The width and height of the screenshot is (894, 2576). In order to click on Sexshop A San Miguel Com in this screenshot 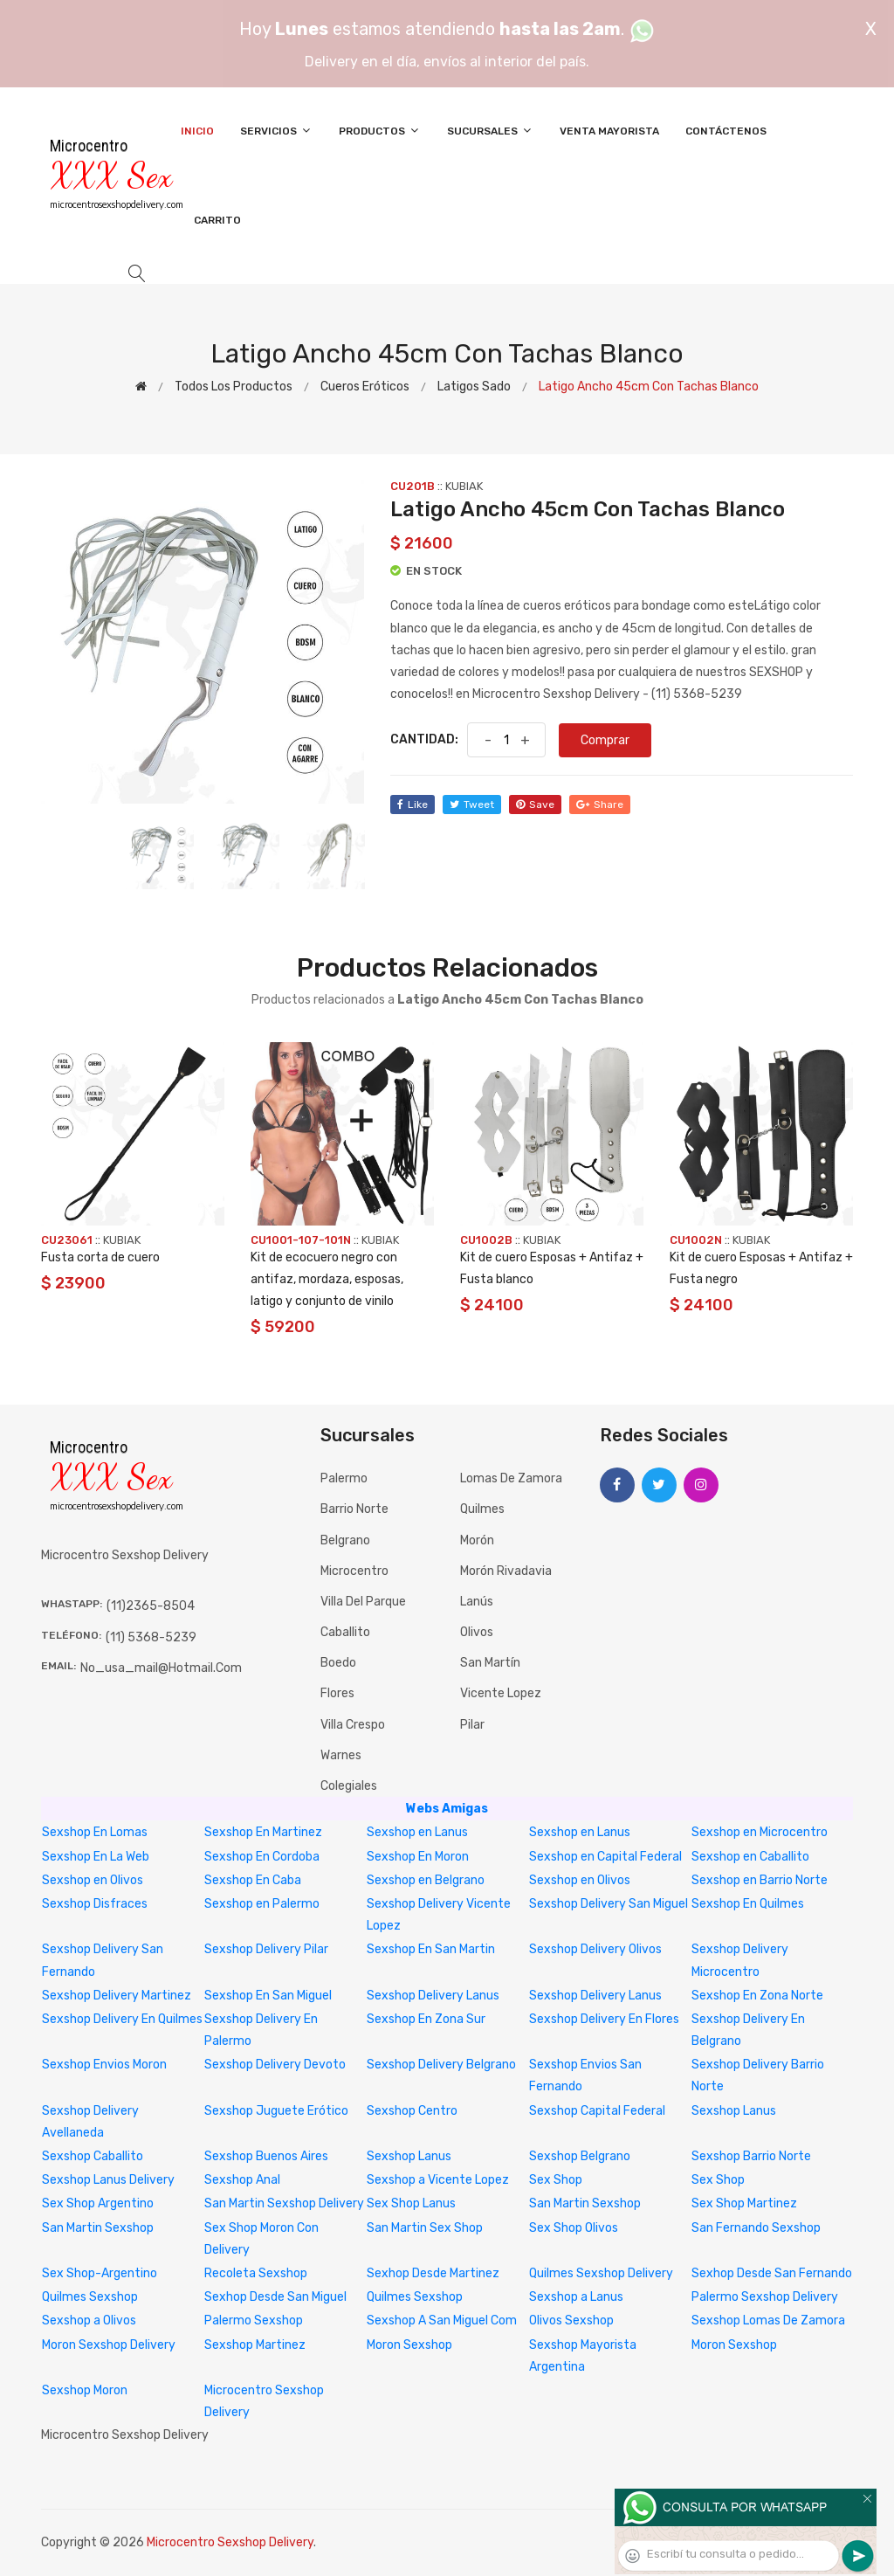, I will do `click(442, 2320)`.